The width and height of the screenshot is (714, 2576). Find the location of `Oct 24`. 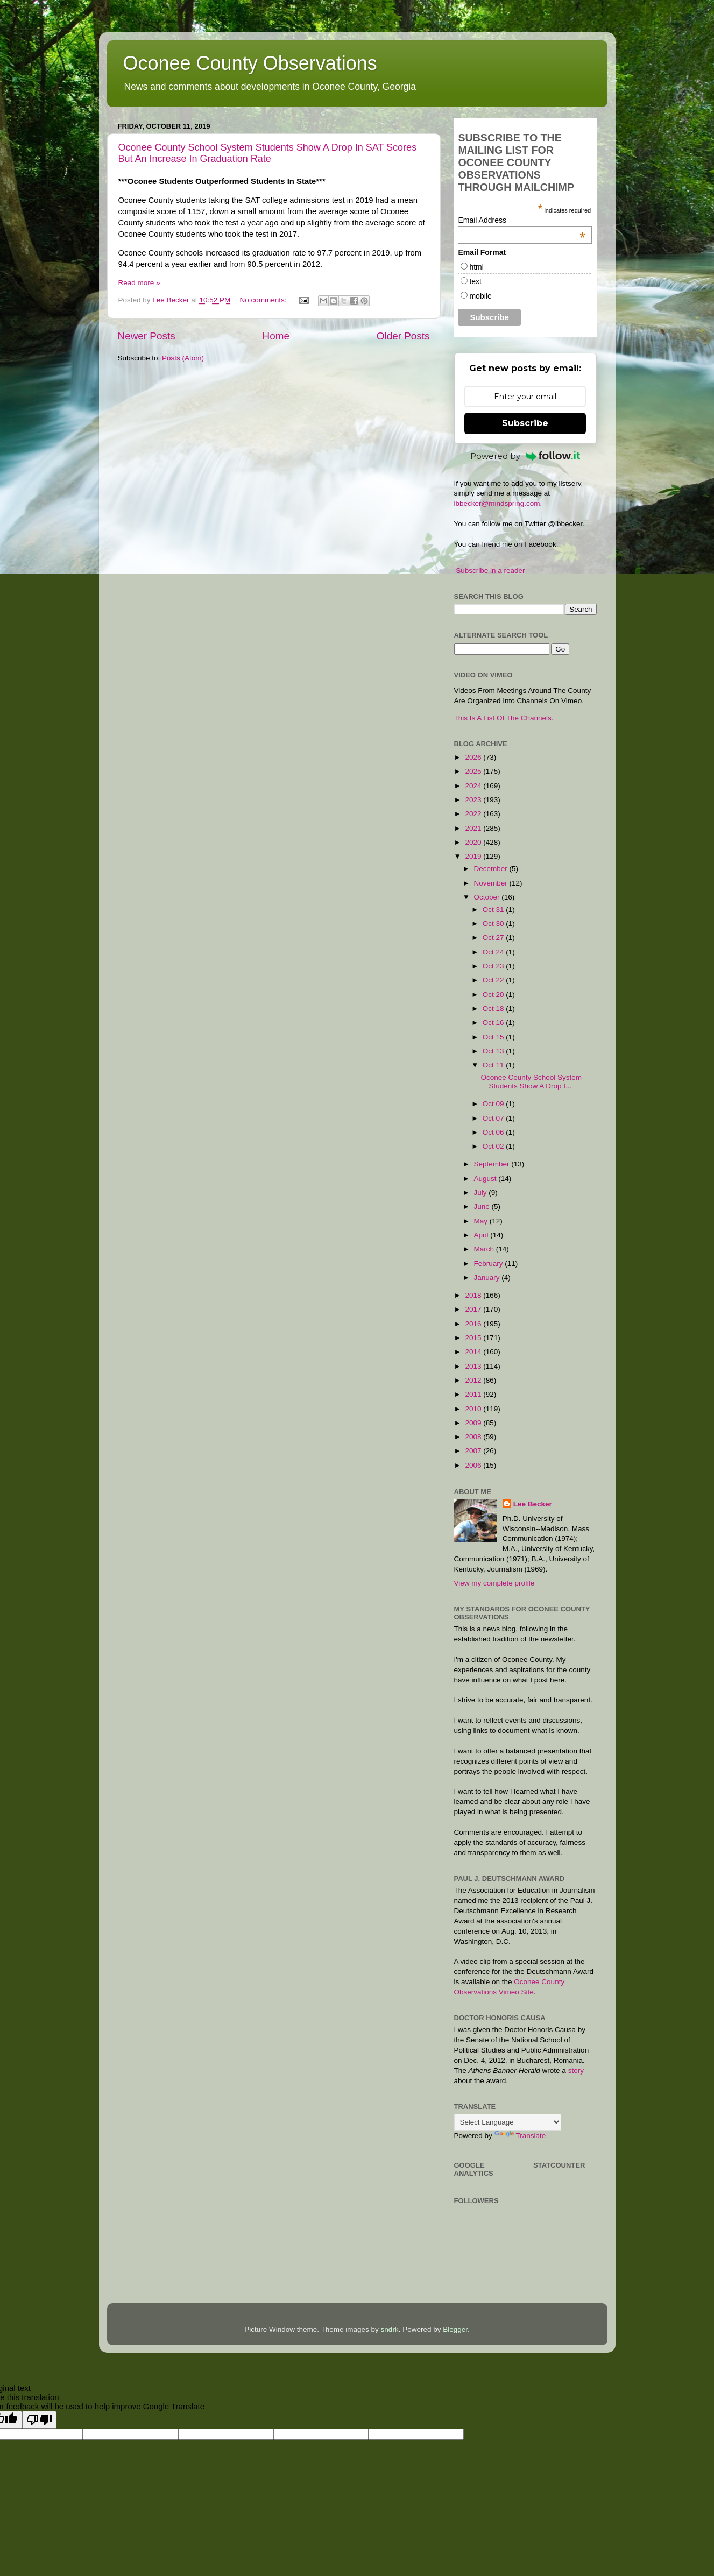

Oct 24 is located at coordinates (494, 952).